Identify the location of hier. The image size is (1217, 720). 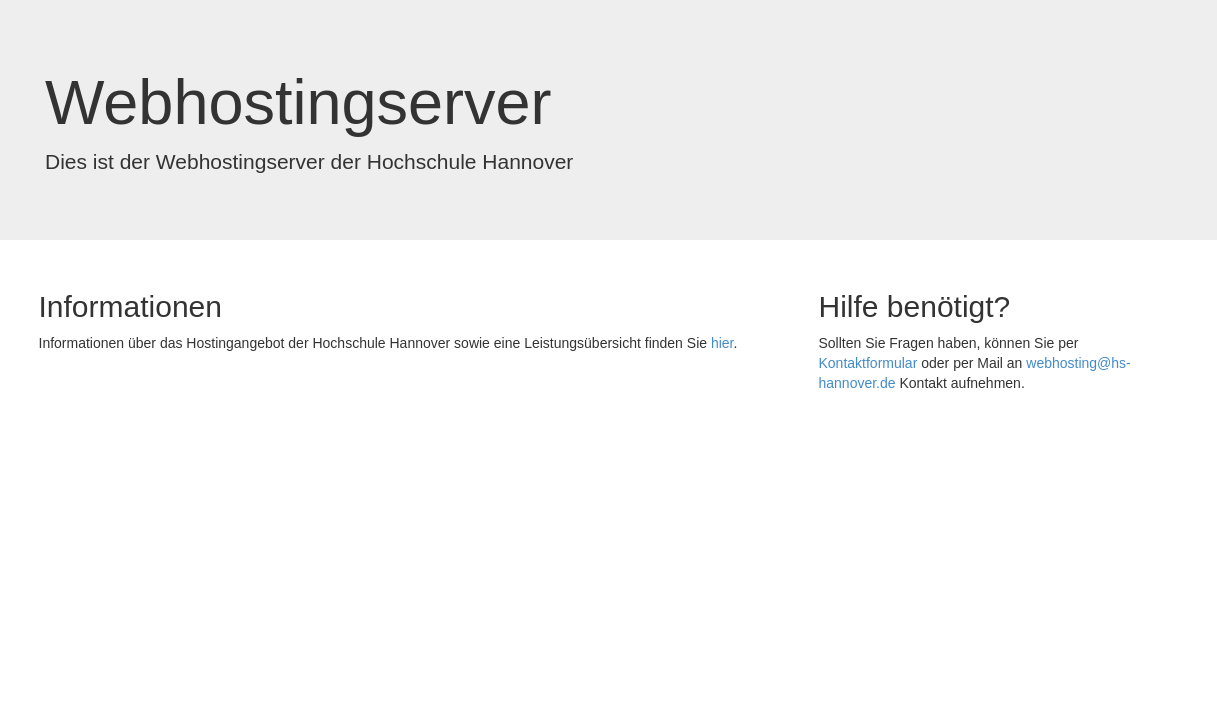
(722, 343).